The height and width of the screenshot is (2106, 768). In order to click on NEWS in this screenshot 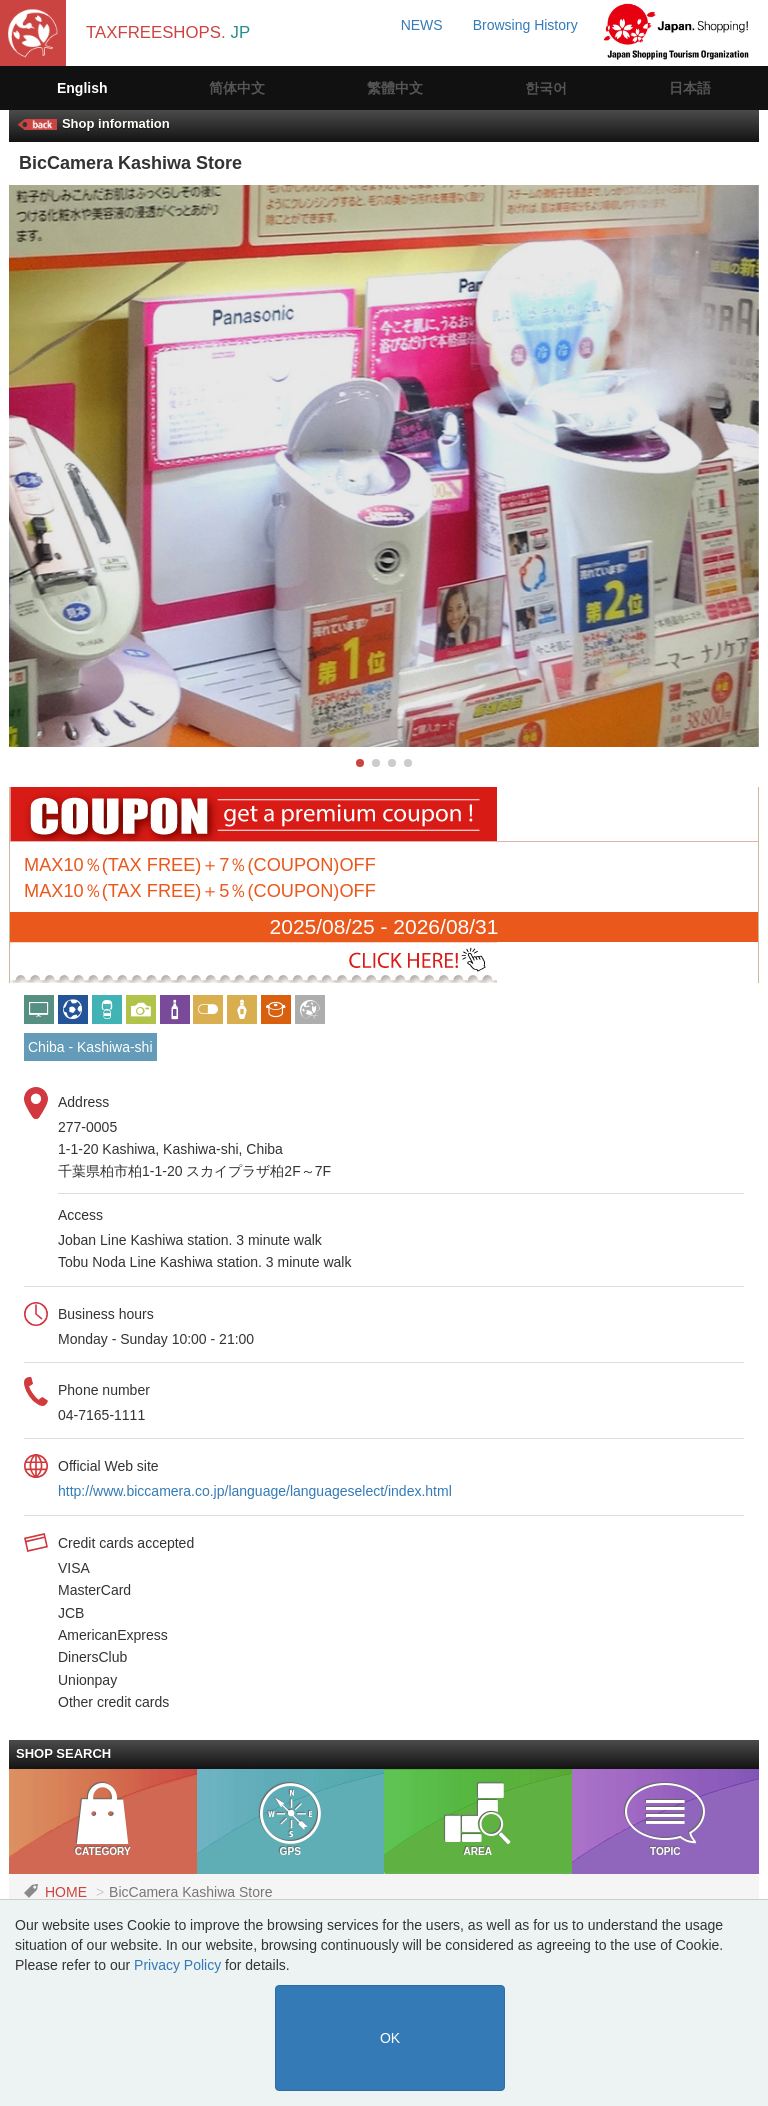, I will do `click(422, 25)`.